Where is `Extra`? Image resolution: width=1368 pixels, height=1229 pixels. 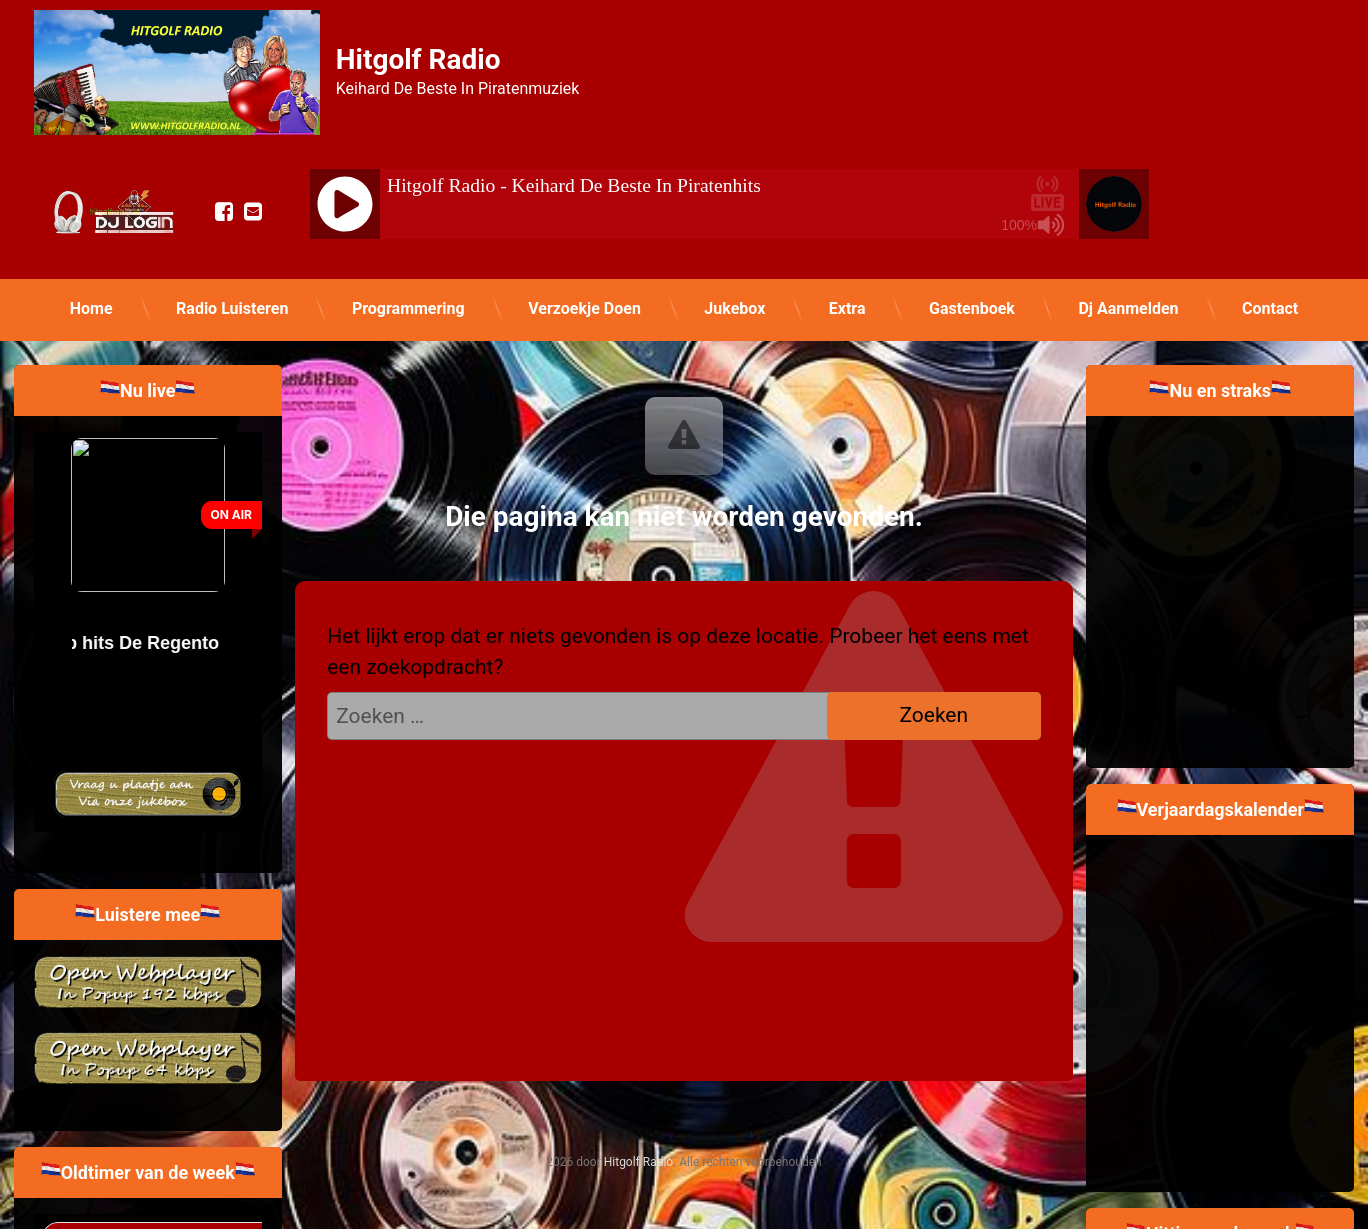 Extra is located at coordinates (847, 308).